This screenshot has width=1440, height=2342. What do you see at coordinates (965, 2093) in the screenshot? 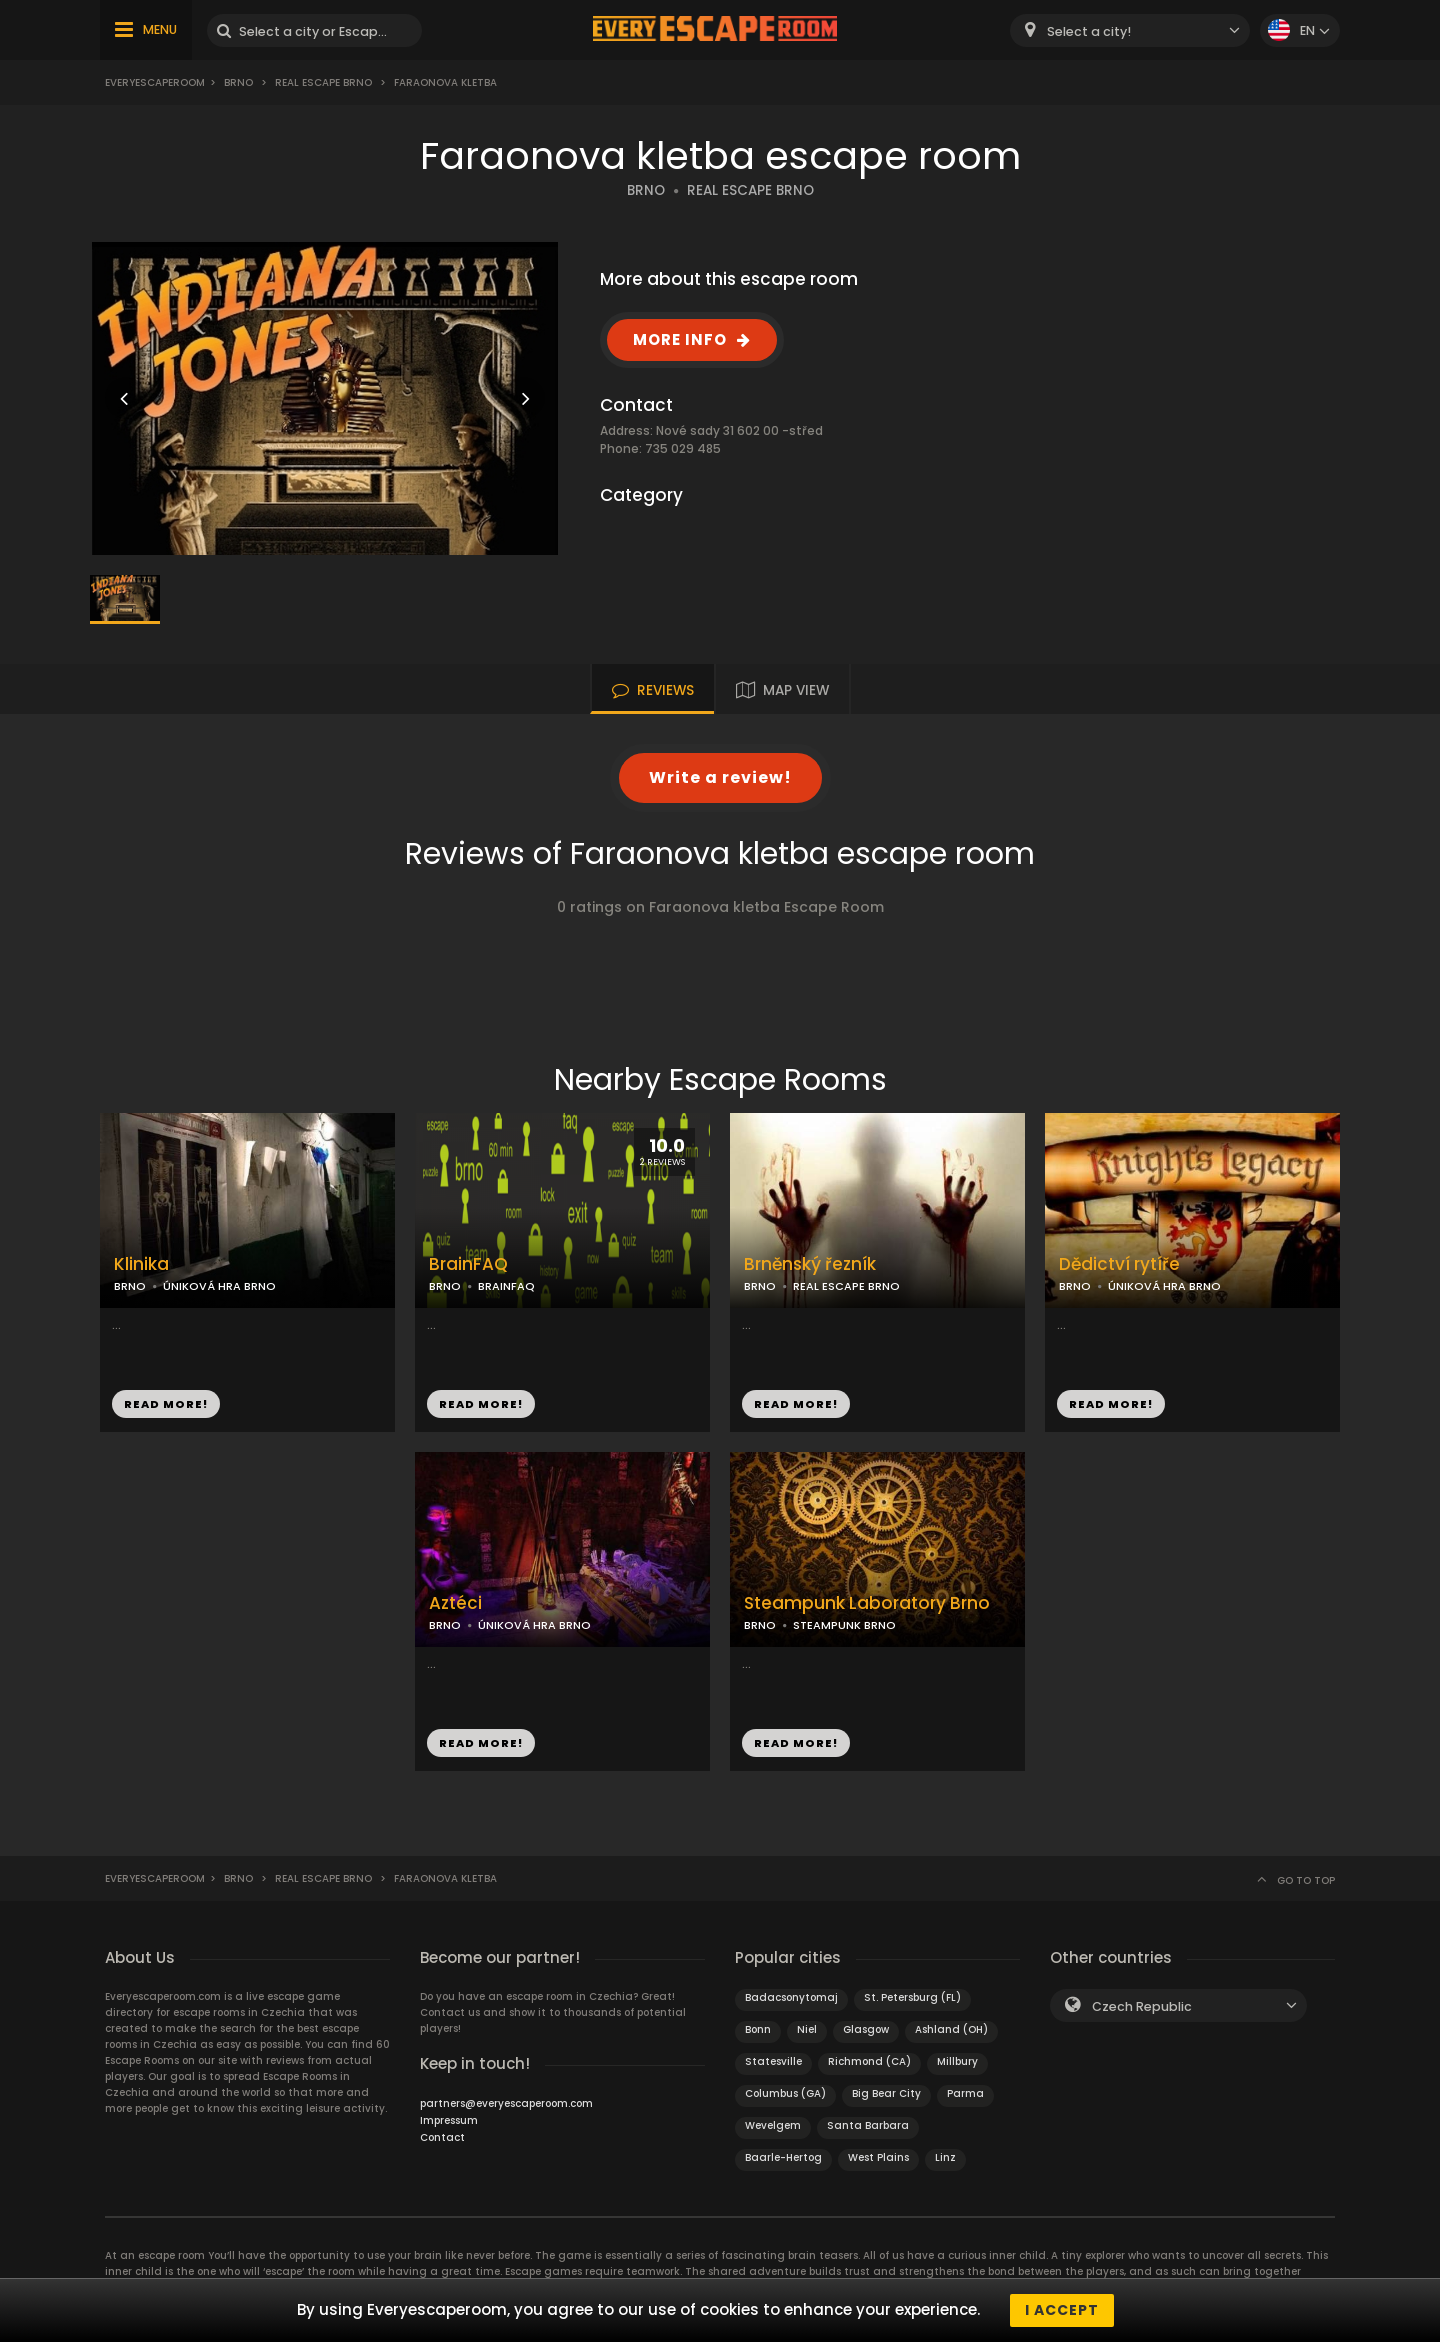
I see `Parma` at bounding box center [965, 2093].